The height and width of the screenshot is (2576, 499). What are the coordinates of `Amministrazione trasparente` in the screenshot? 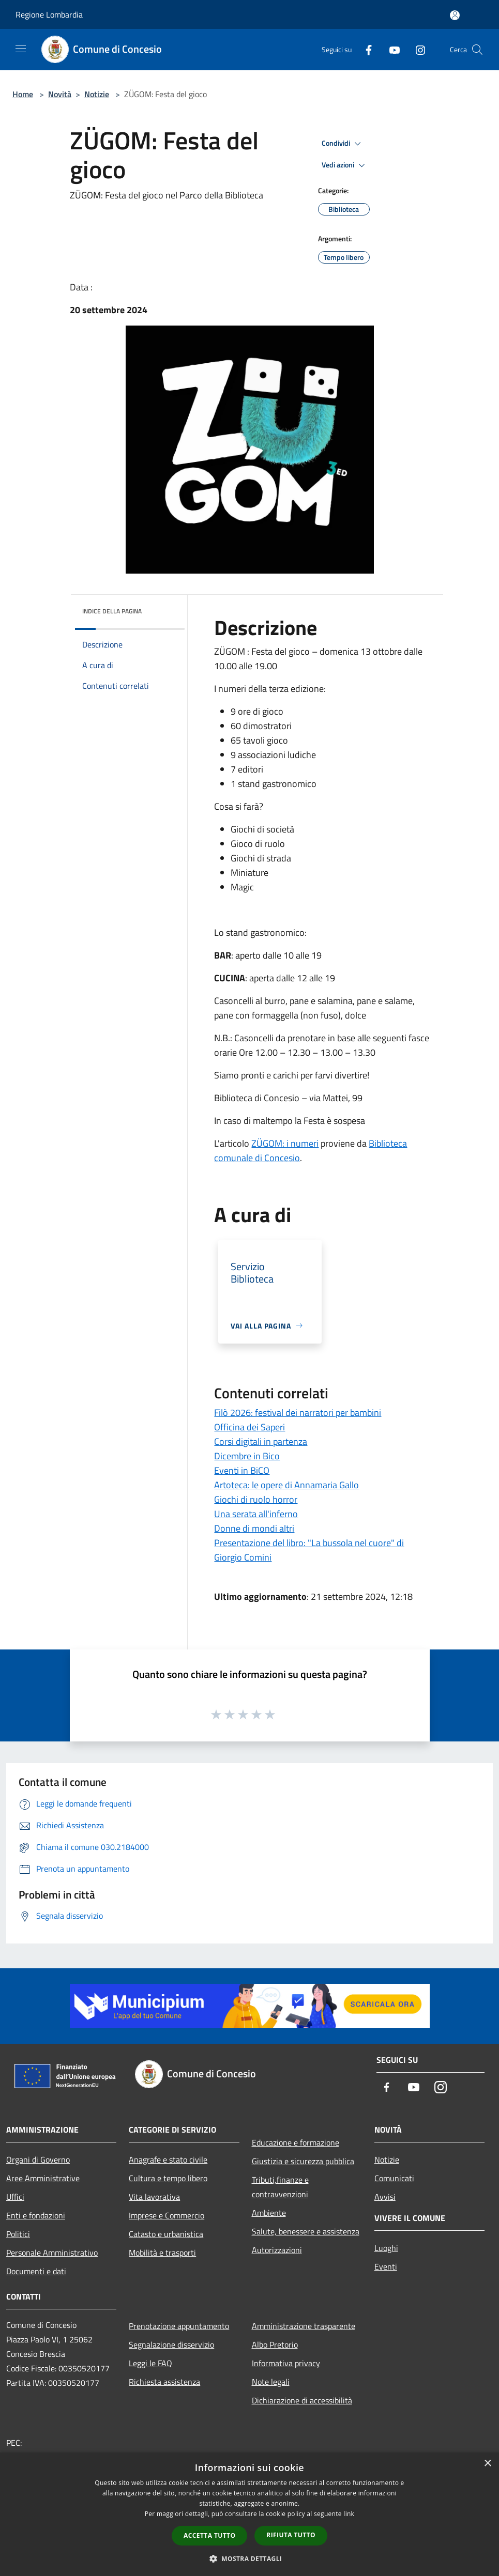 It's located at (303, 2326).